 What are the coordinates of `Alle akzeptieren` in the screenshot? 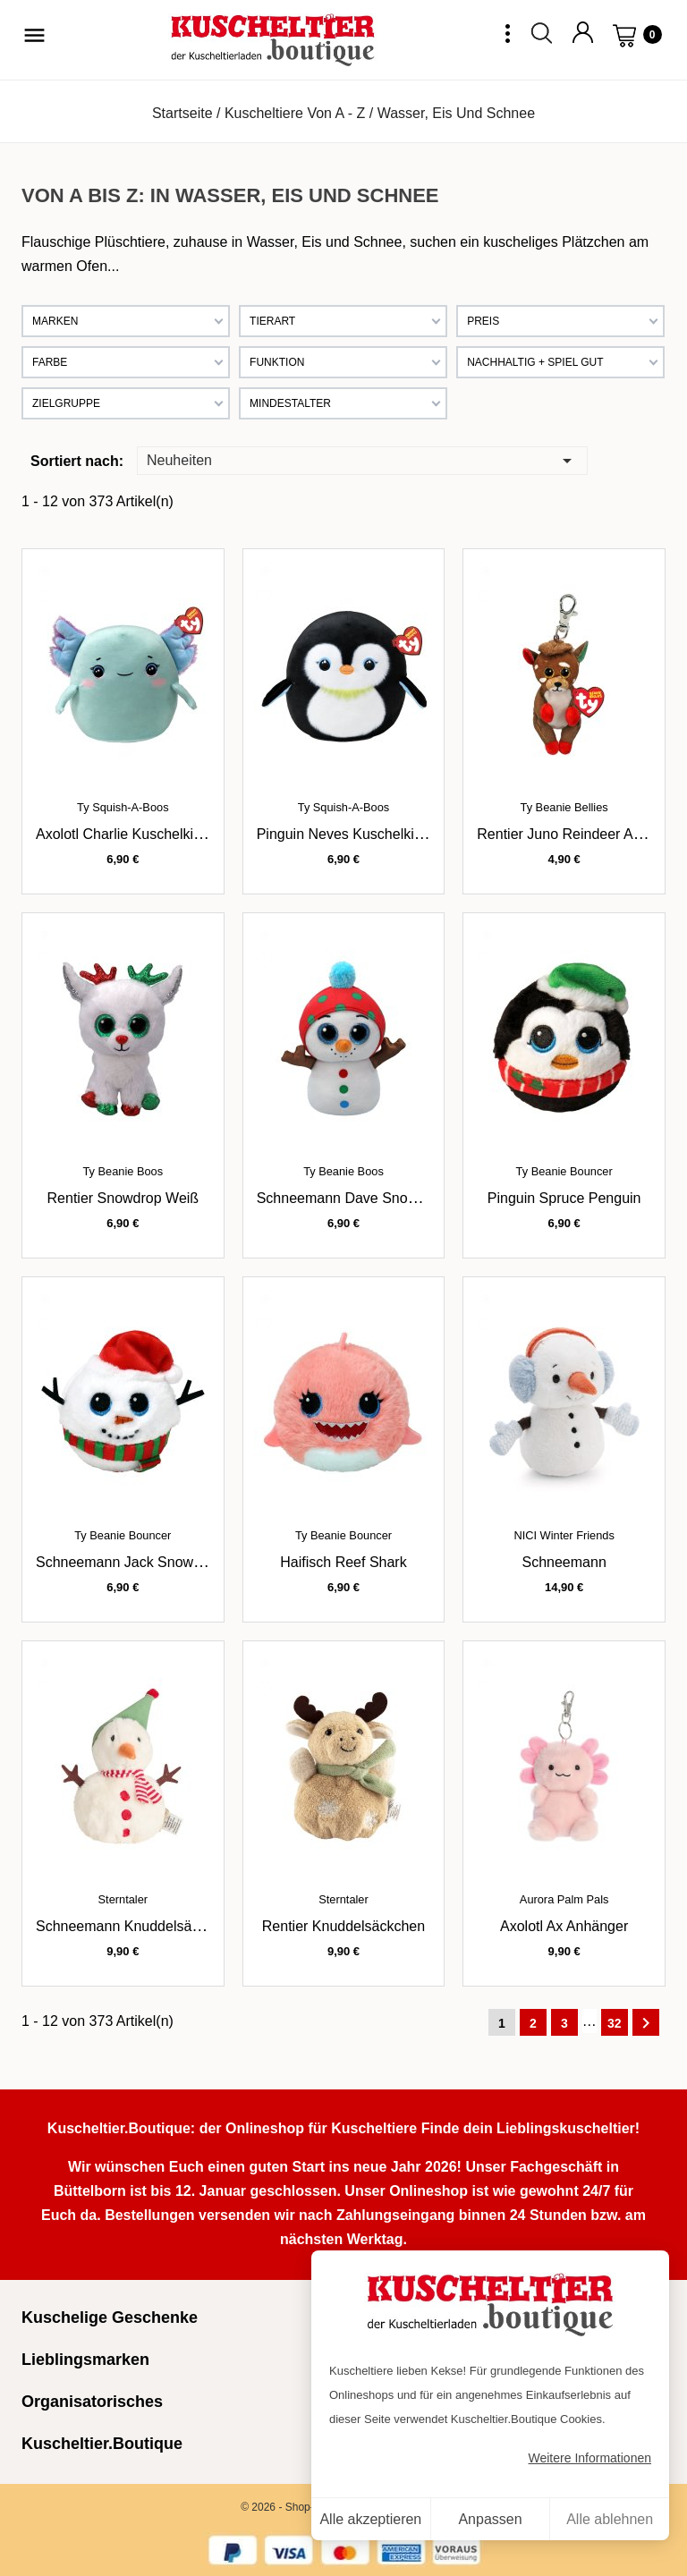 It's located at (370, 2519).